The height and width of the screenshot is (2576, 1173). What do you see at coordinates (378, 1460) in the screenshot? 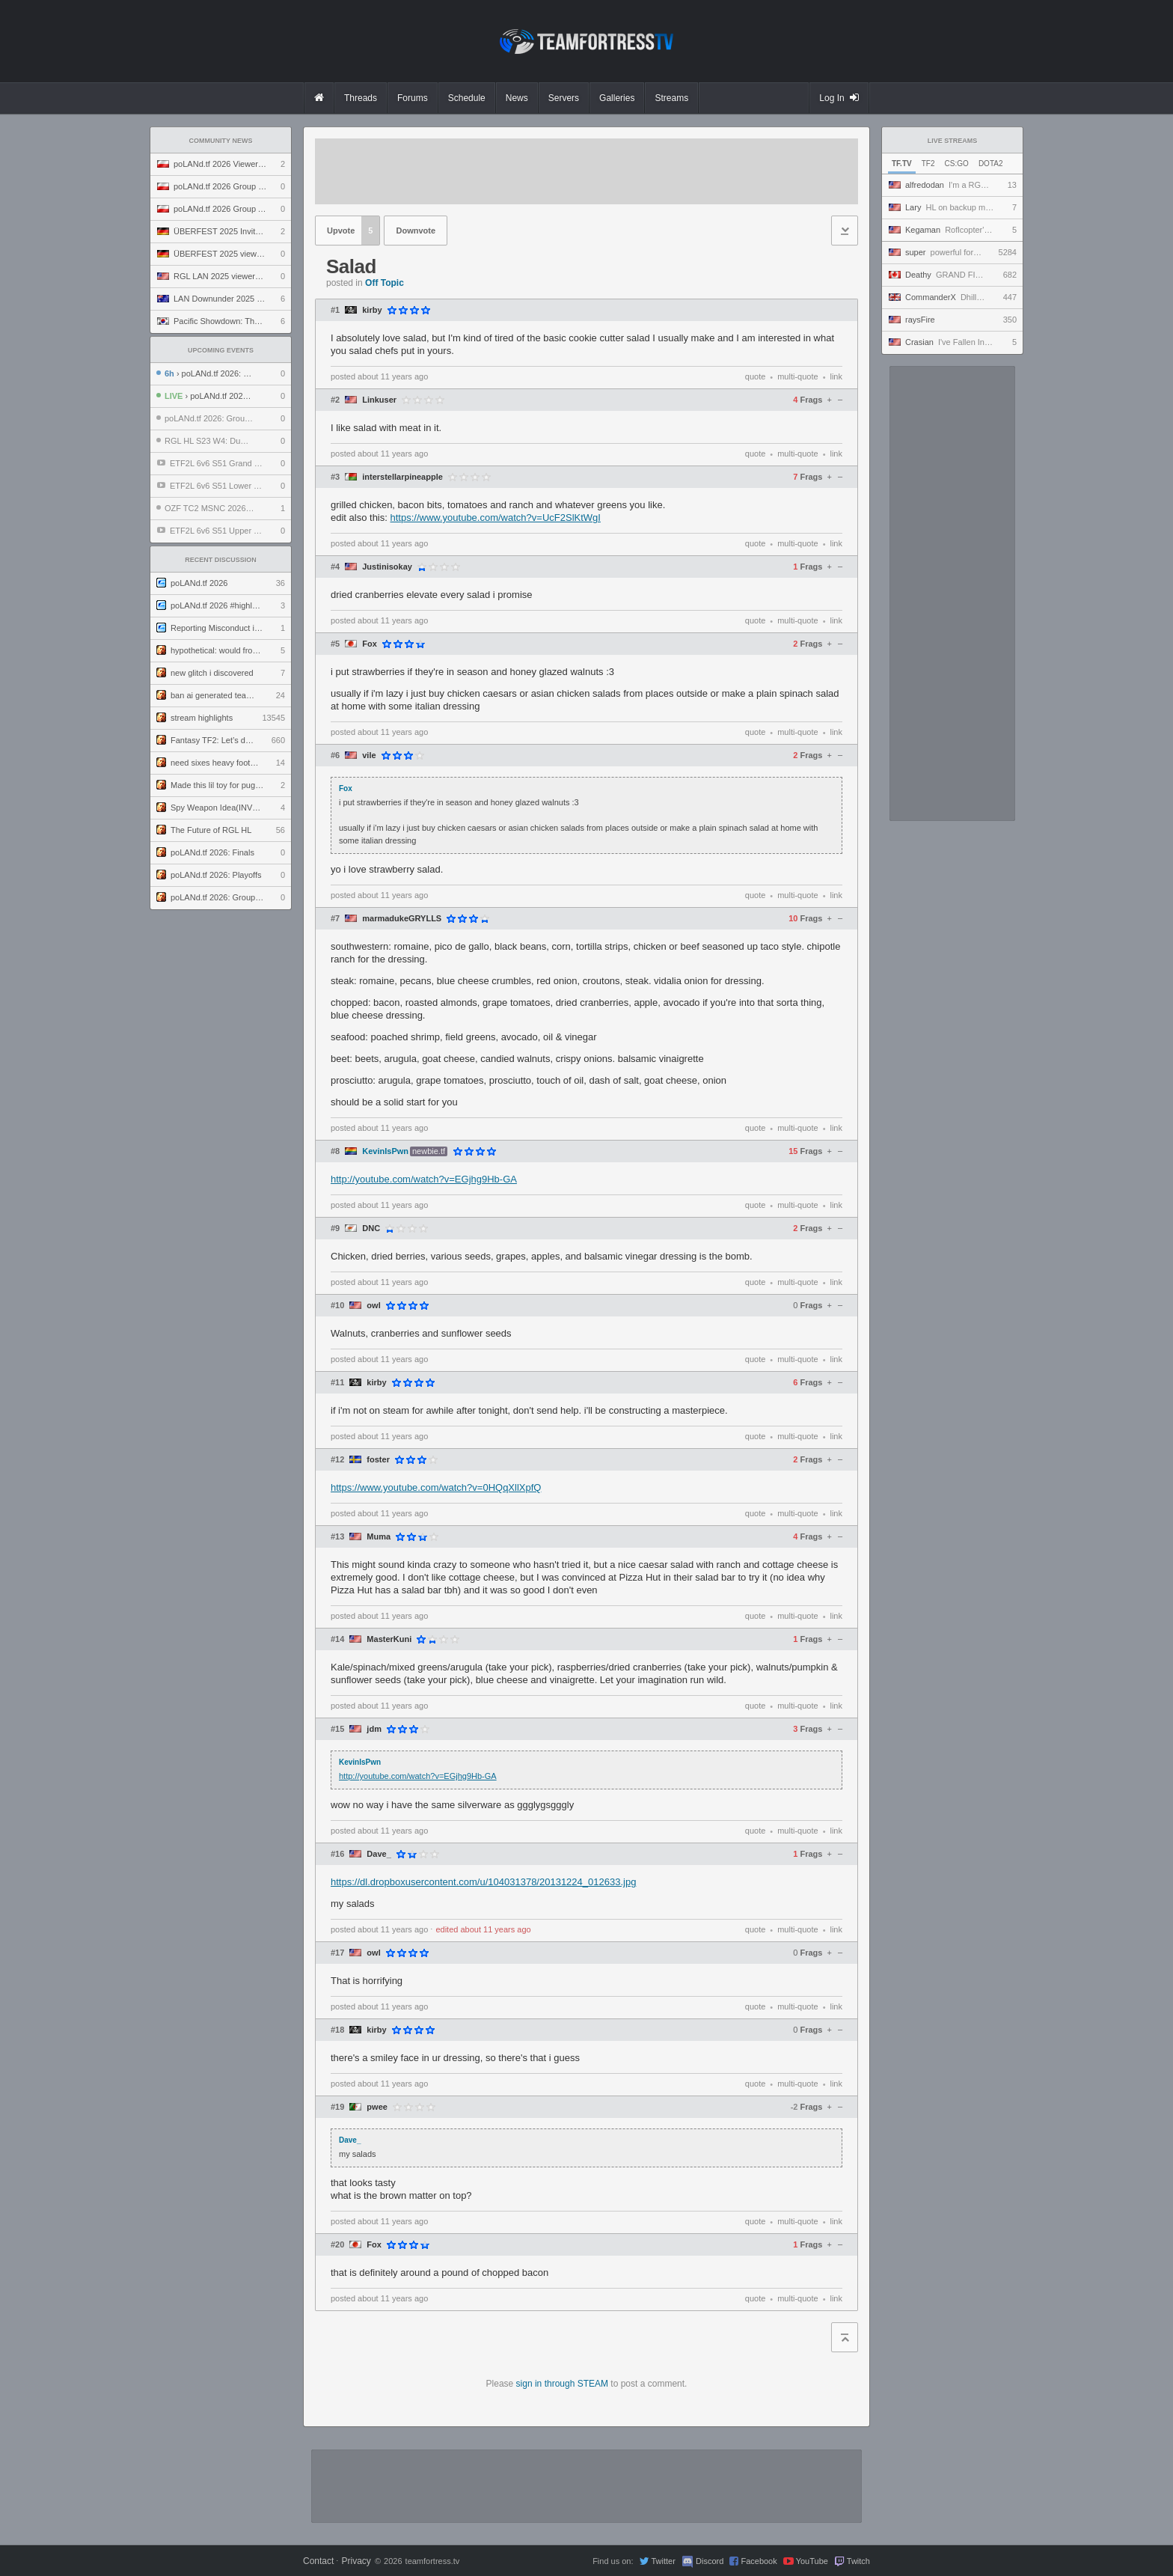
I see `foster` at bounding box center [378, 1460].